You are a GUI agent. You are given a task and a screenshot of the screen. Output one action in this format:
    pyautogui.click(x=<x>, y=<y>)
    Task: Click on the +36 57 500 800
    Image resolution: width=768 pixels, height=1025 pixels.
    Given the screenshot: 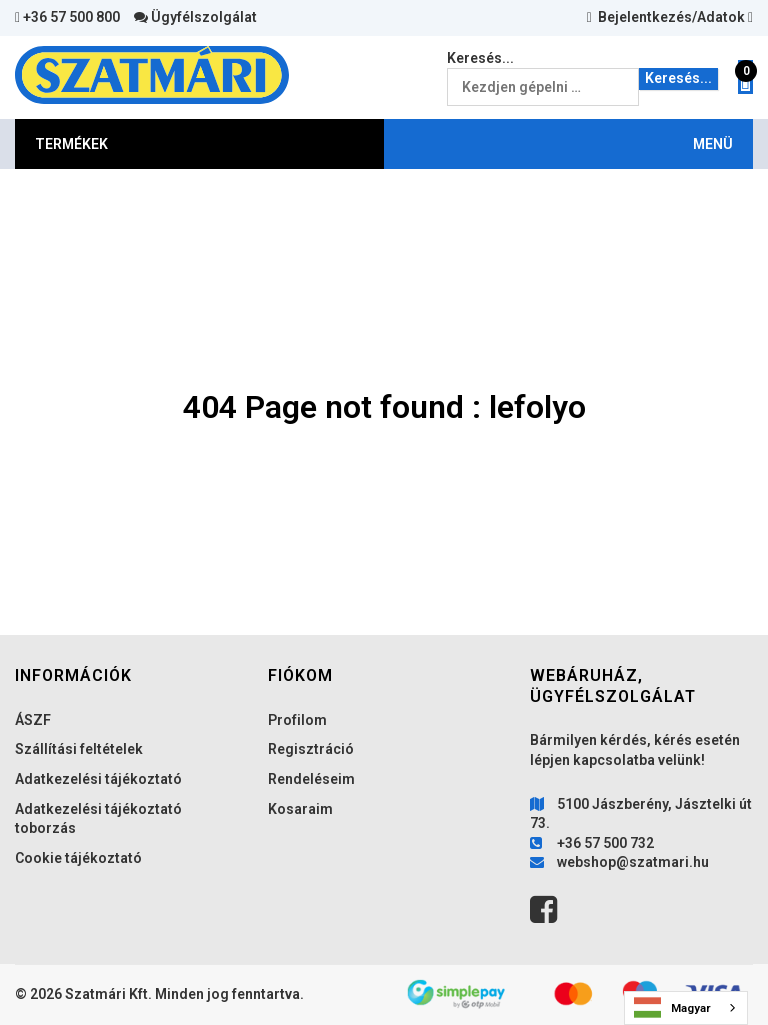 What is the action you would take?
    pyautogui.click(x=67, y=17)
    